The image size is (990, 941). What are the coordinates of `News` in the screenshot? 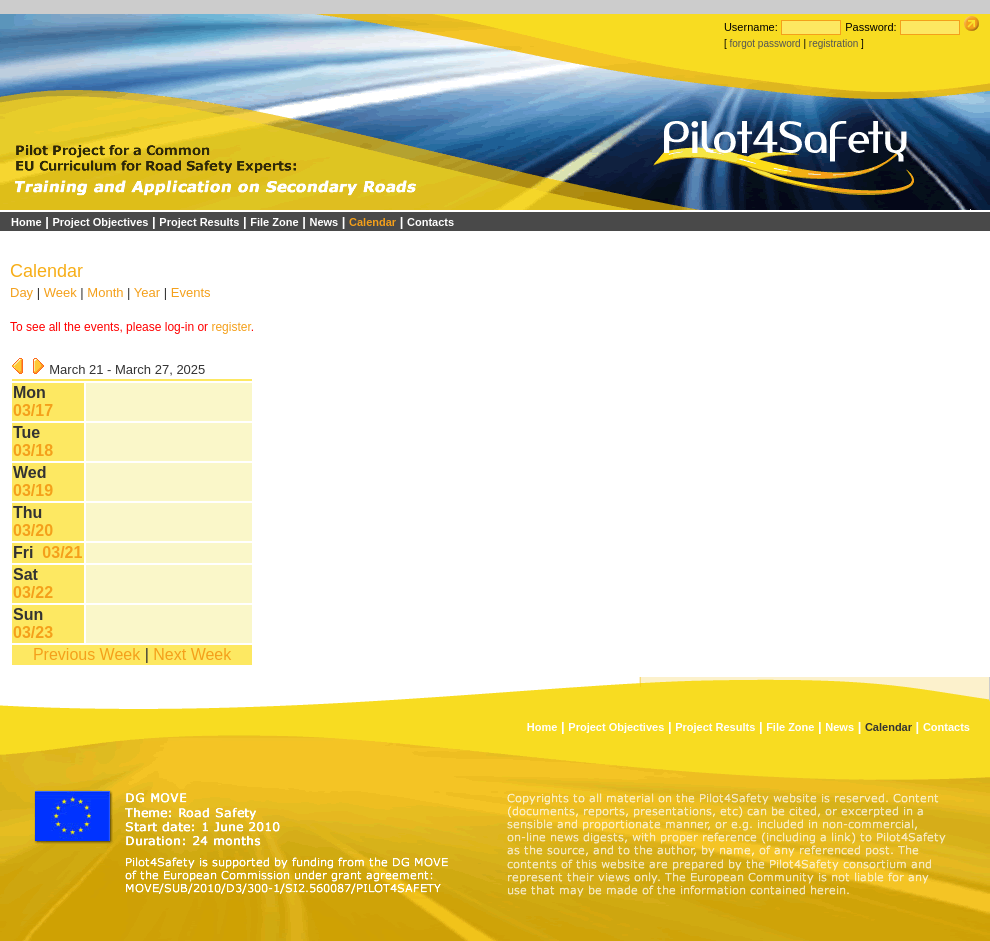 It's located at (323, 222).